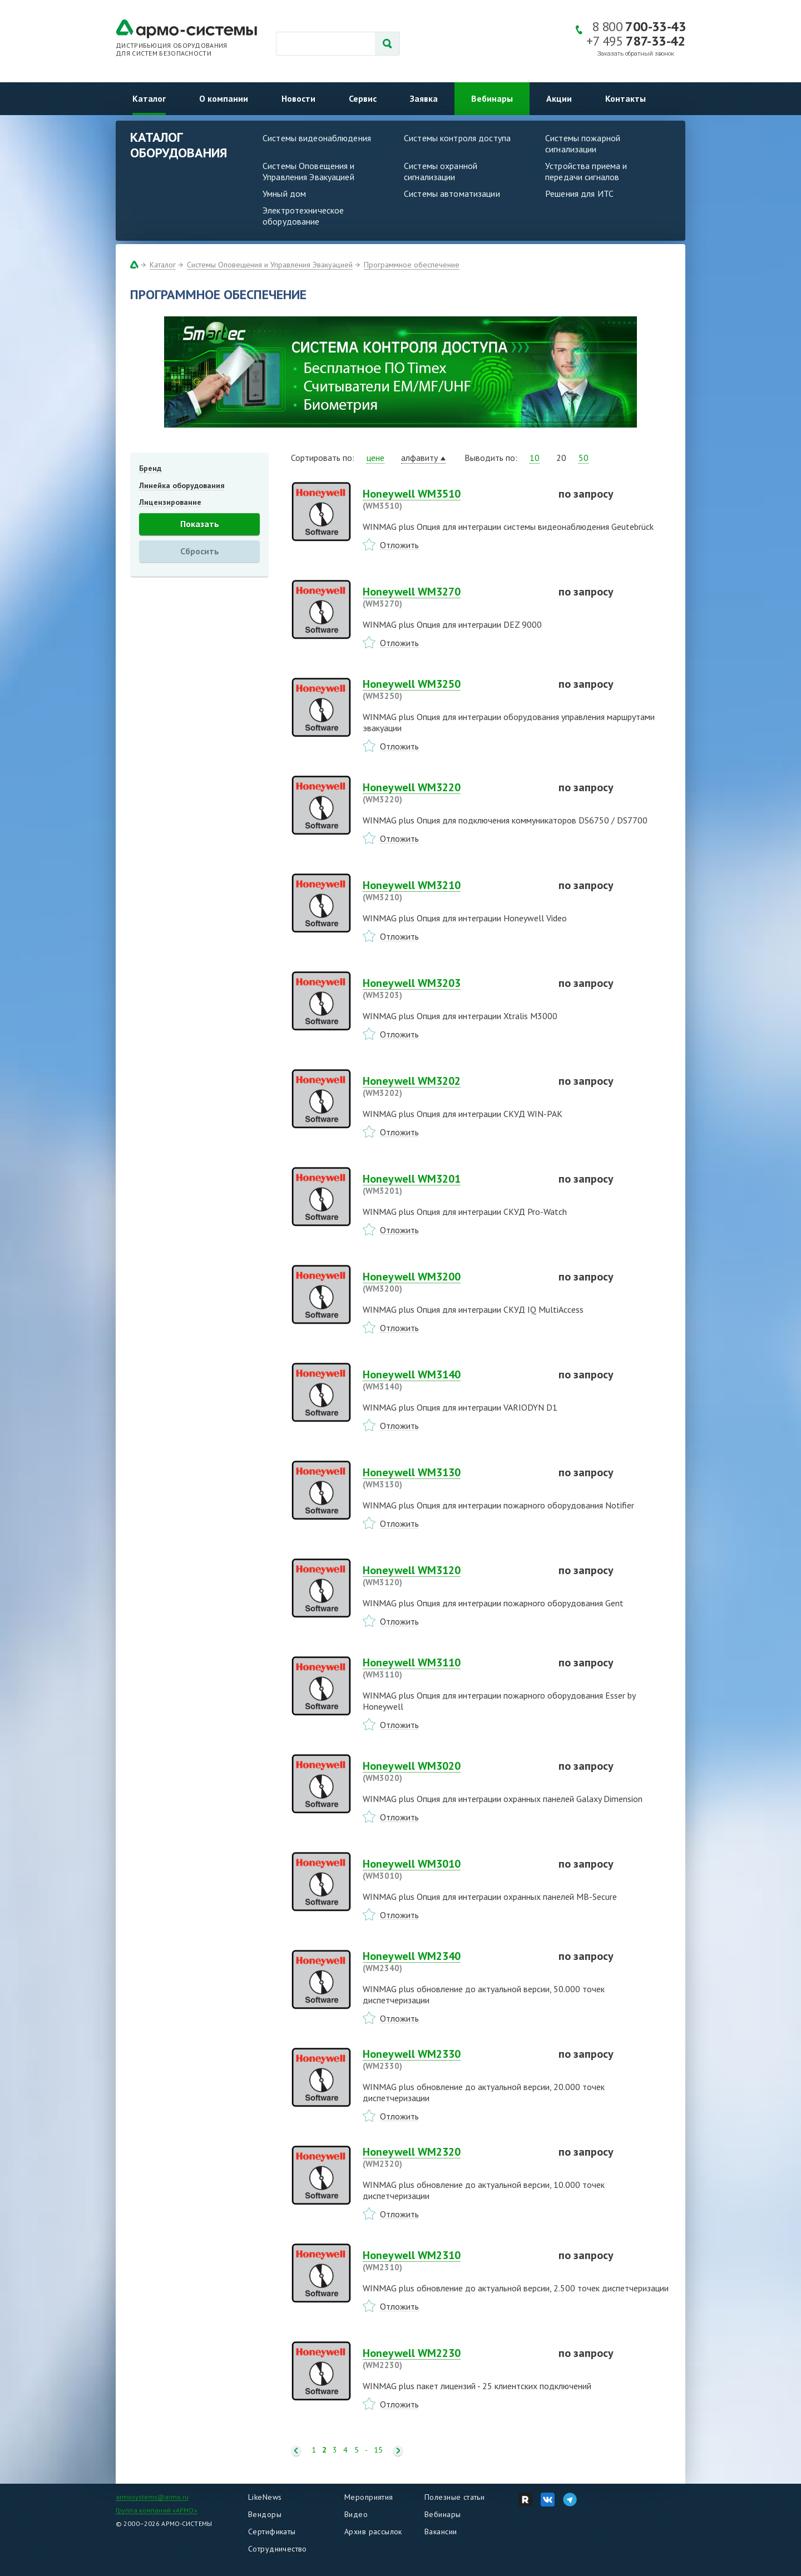 This screenshot has height=2576, width=801. Describe the element at coordinates (454, 597) in the screenshot. I see `Honeywell WM3270` at that location.